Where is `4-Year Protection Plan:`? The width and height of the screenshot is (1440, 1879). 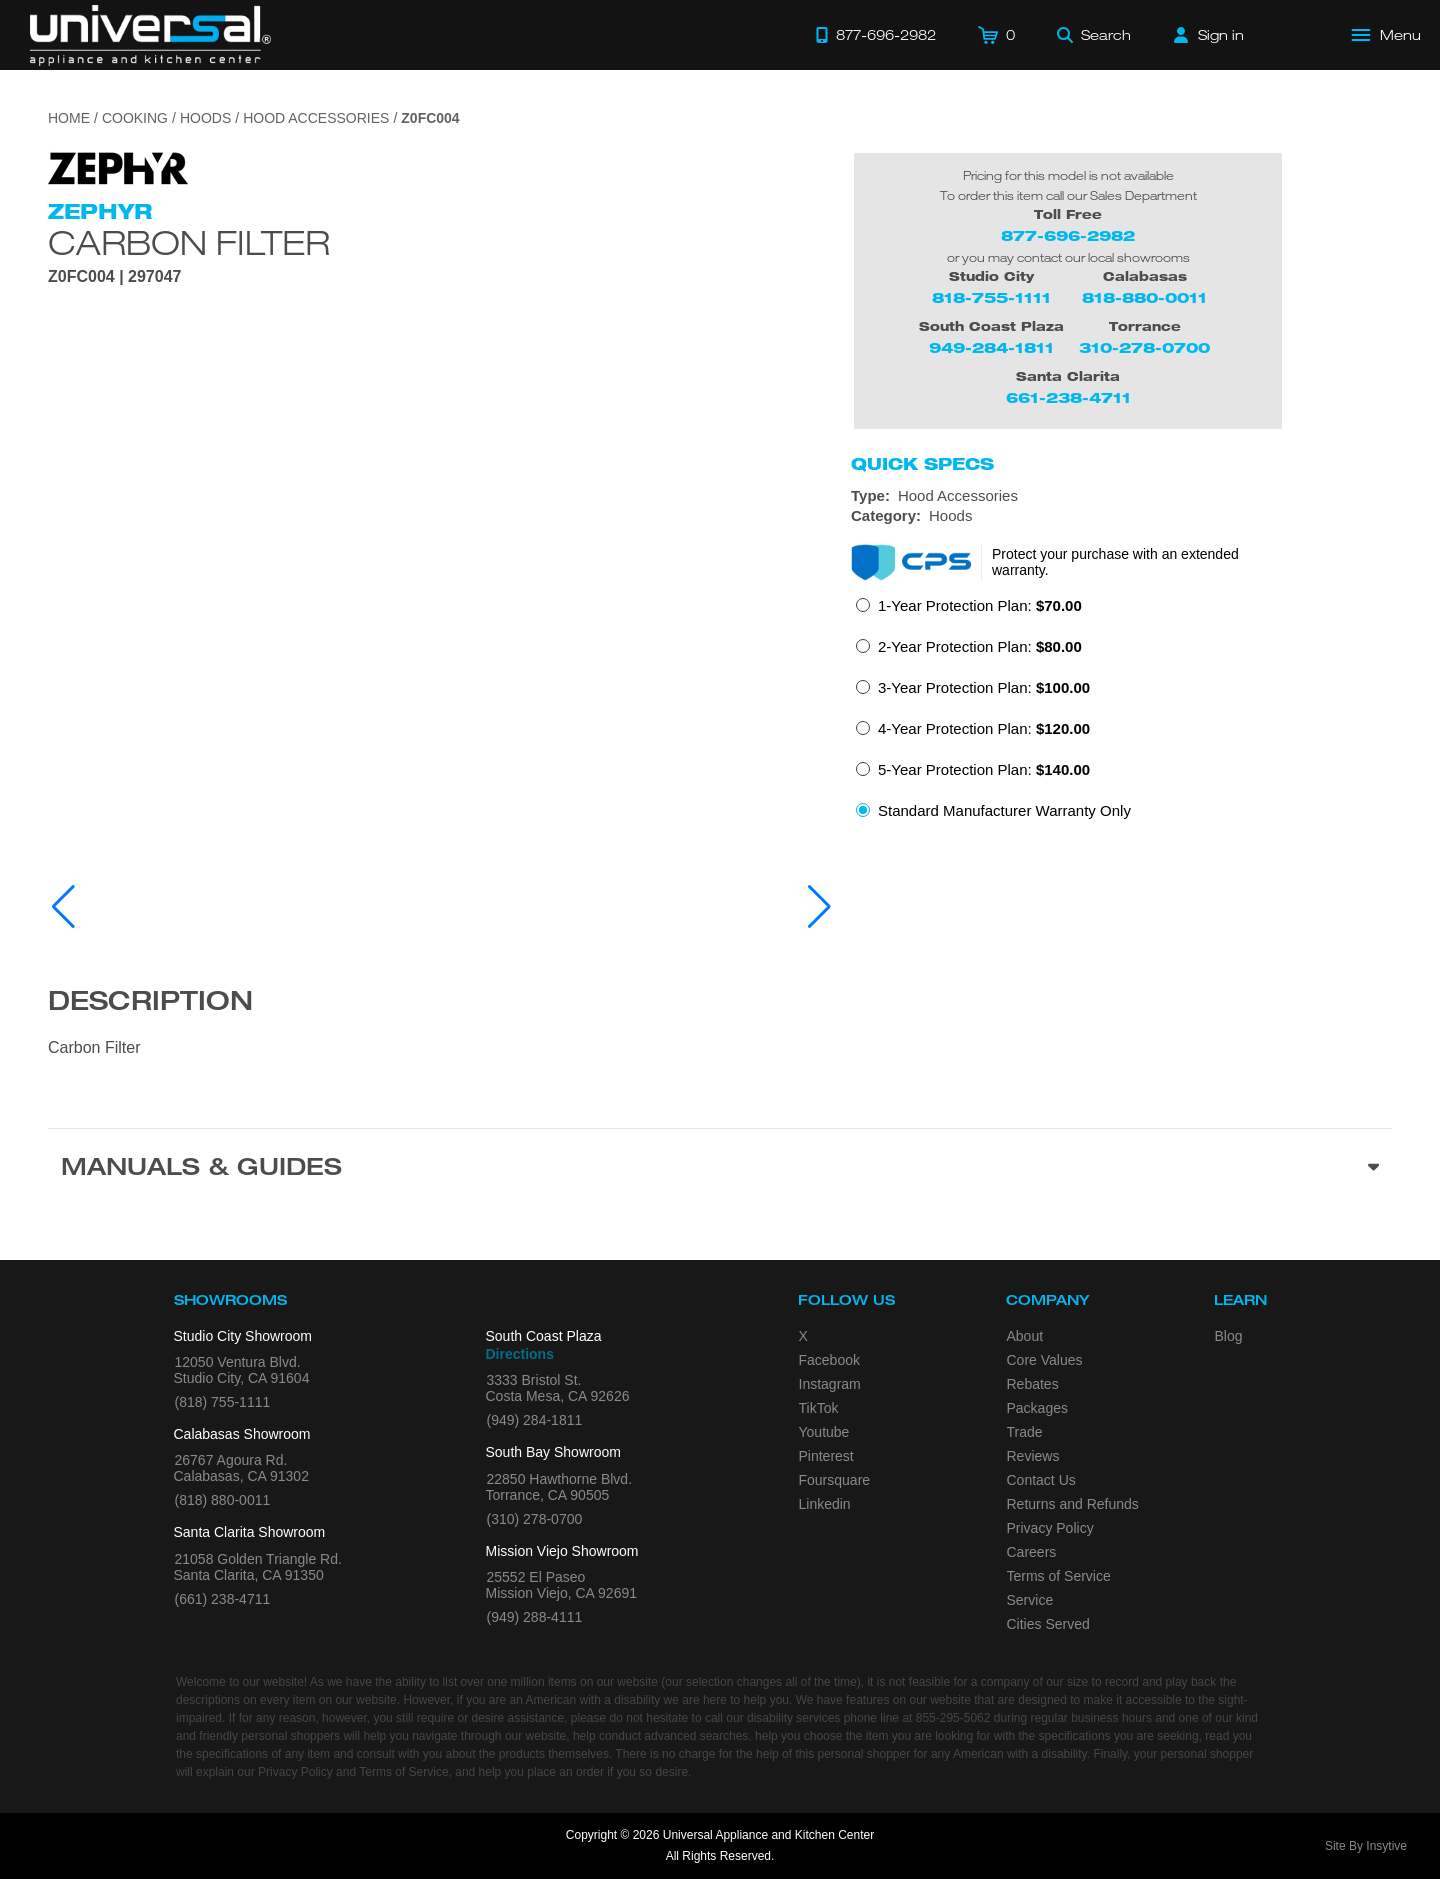
4-Year Protection Plan: is located at coordinates (984, 728).